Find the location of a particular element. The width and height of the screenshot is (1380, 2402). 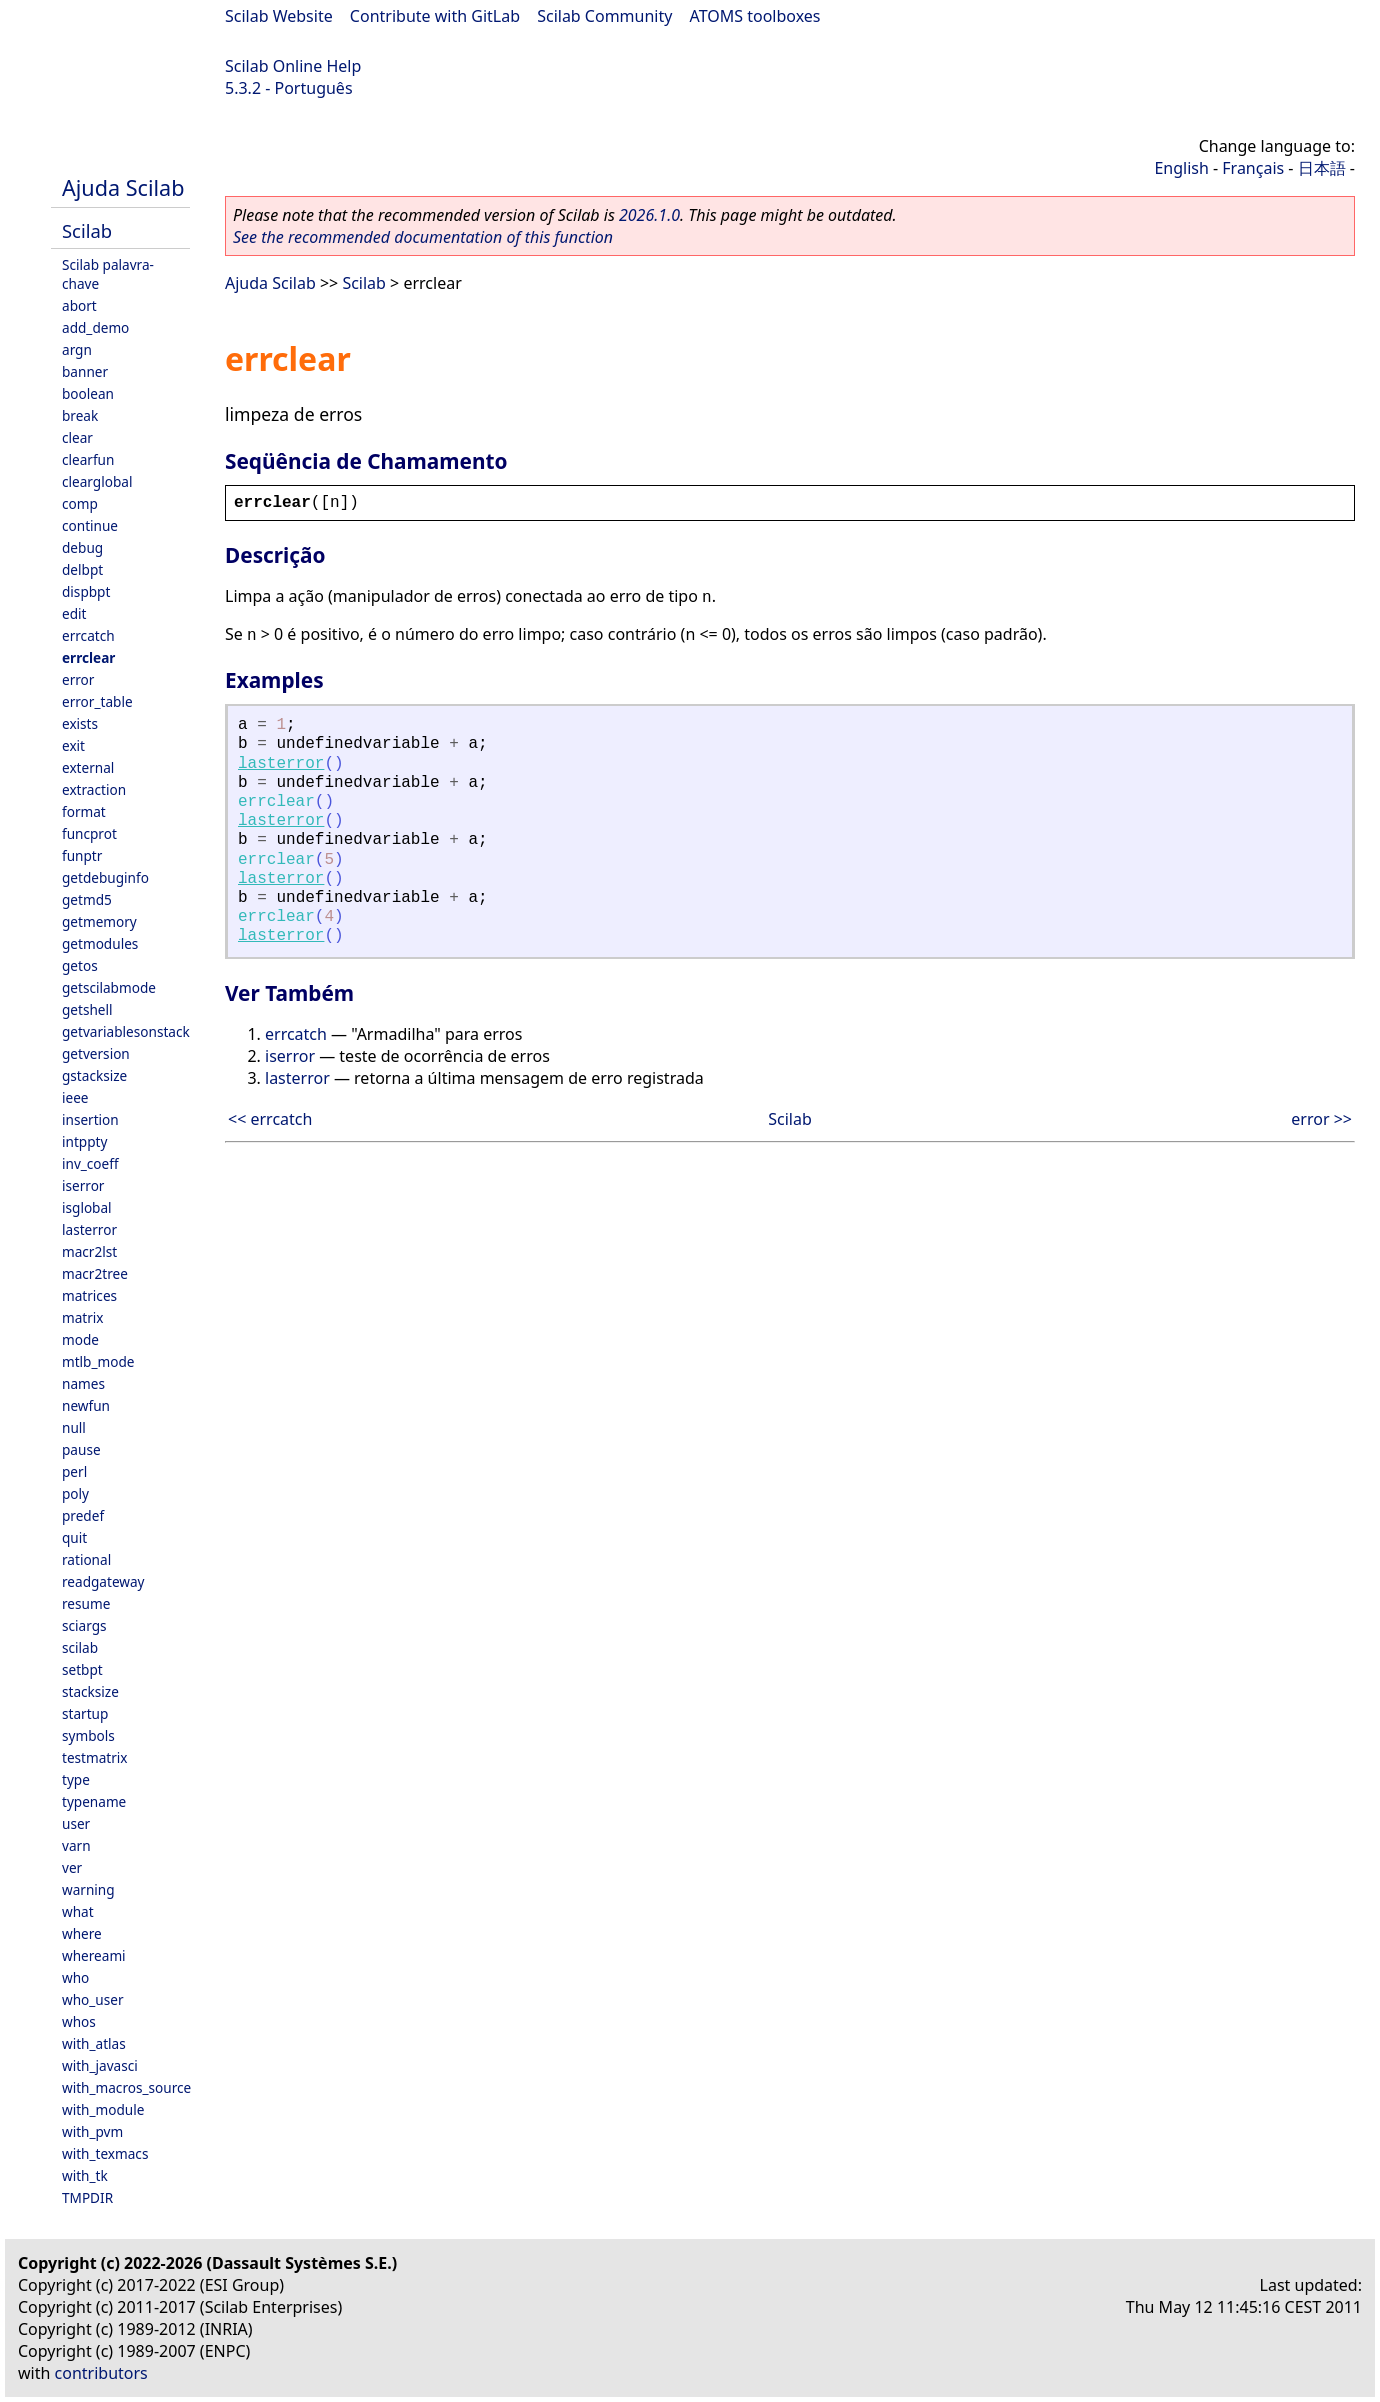

macr2tree is located at coordinates (95, 1273).